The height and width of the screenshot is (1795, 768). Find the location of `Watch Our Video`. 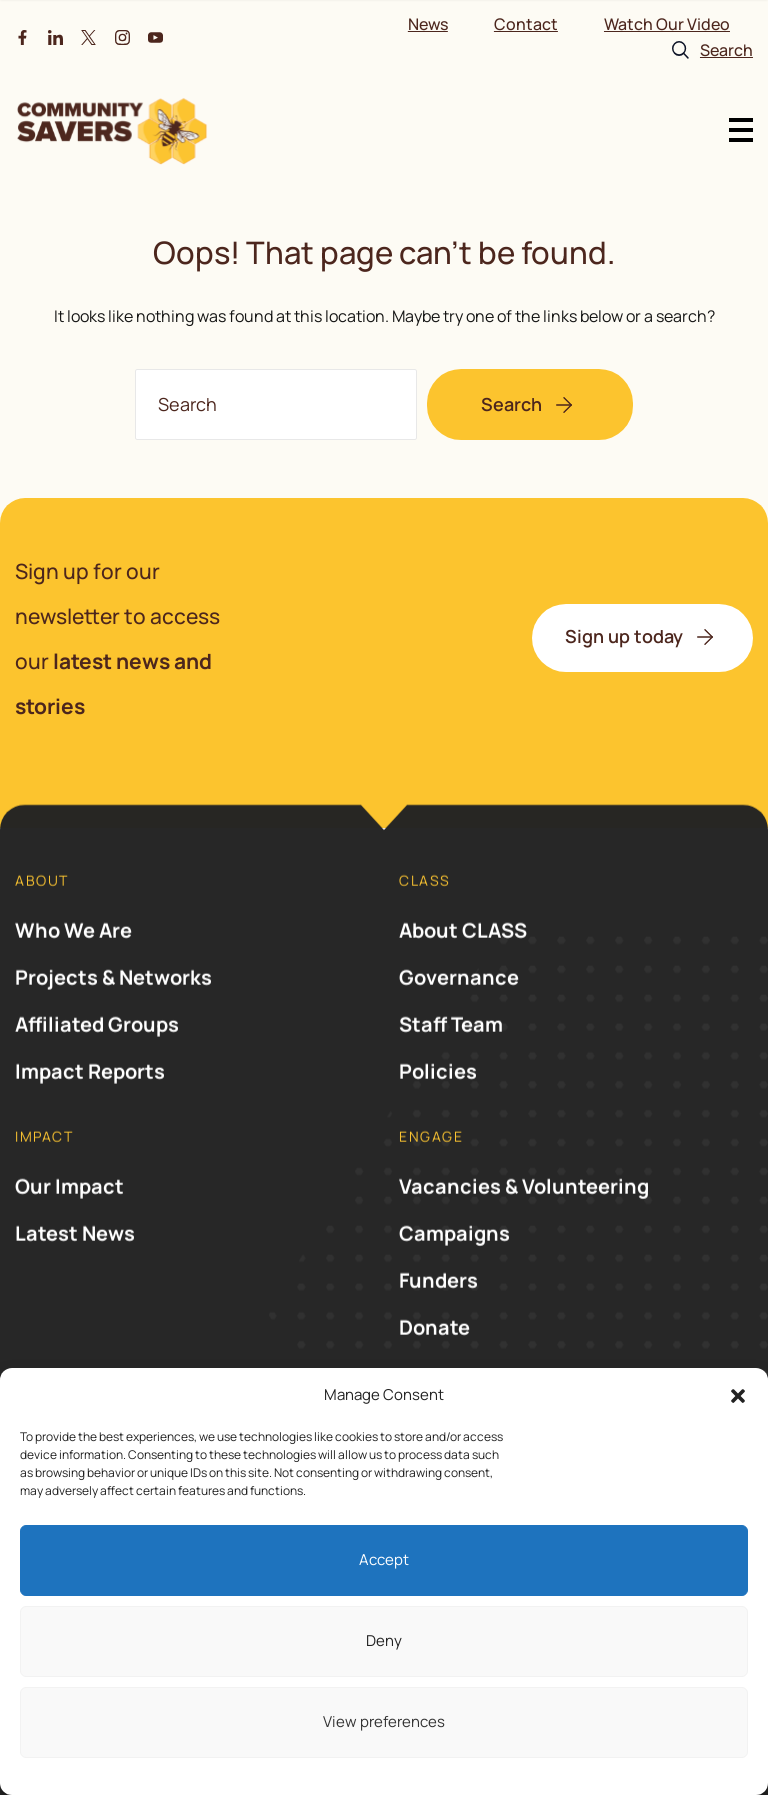

Watch Our Video is located at coordinates (667, 24).